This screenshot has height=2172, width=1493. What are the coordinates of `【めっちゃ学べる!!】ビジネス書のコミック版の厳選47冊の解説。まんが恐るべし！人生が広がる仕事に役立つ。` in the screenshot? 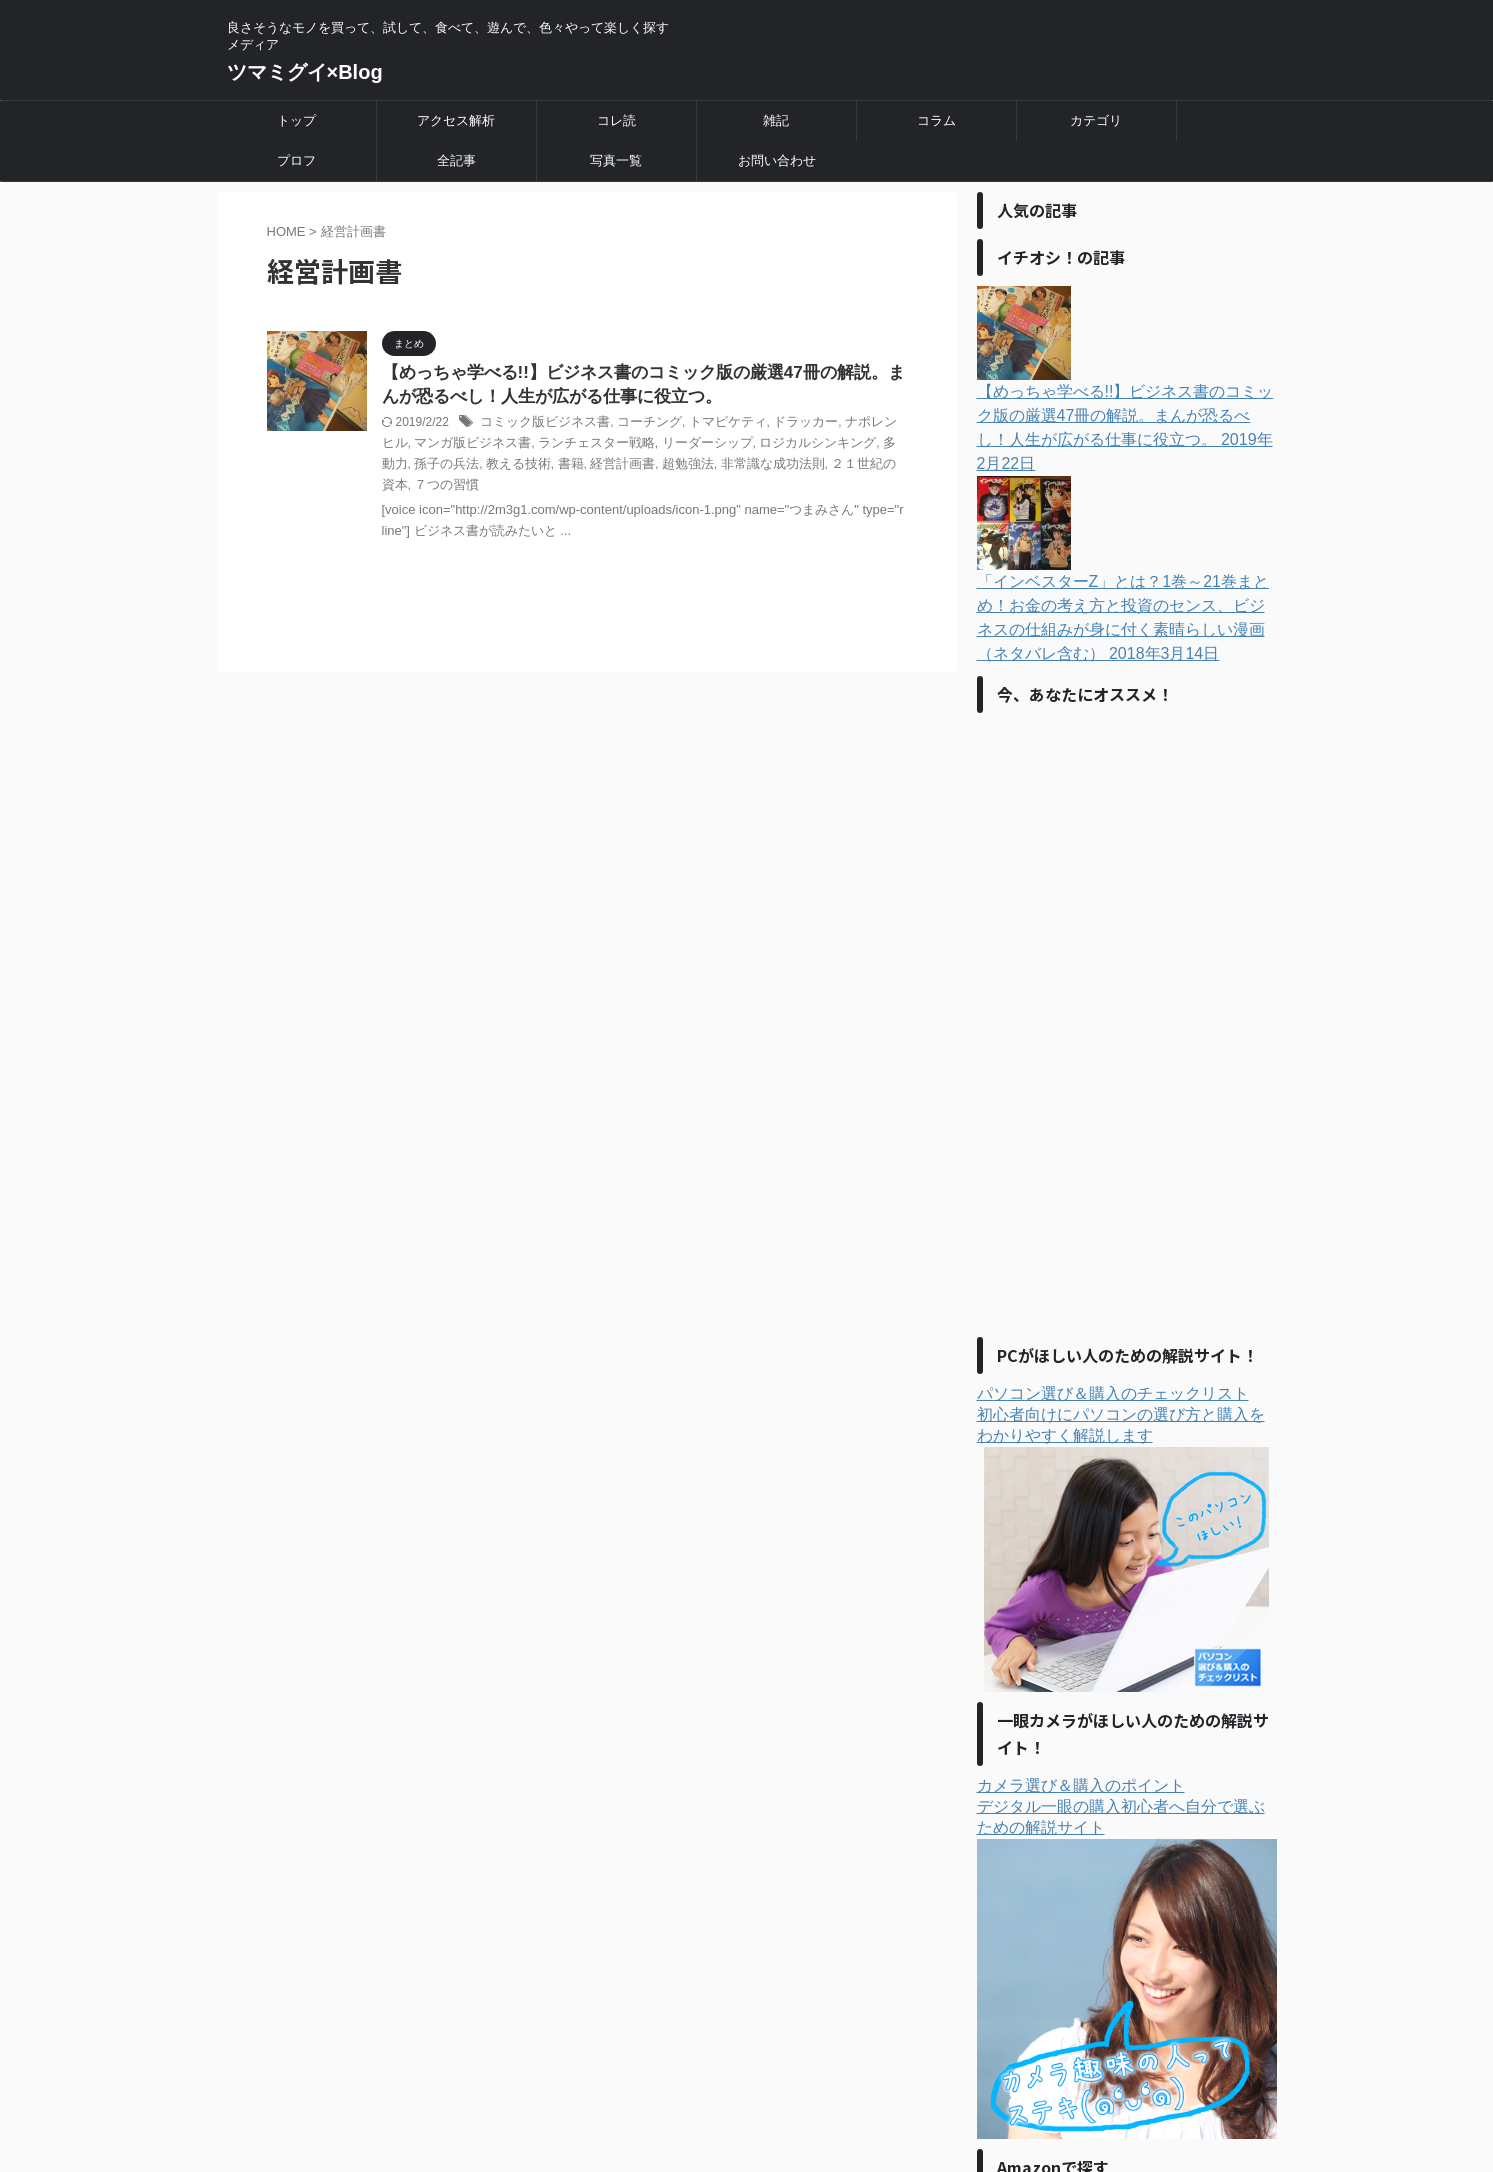 It's located at (1127, 367).